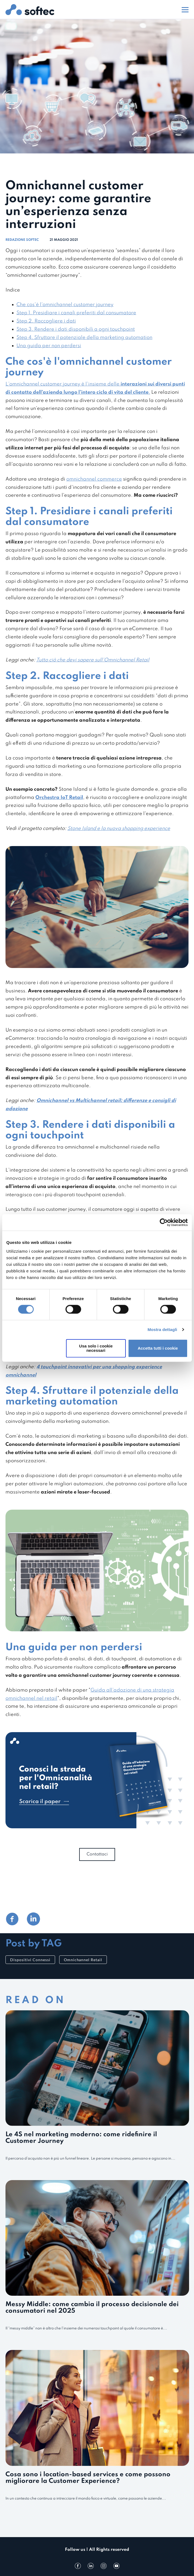 Image resolution: width=194 pixels, height=2576 pixels. Describe the element at coordinates (164, 1222) in the screenshot. I see `[Cookiebot di Usercentrics - si apre in una nuova scheda]` at that location.